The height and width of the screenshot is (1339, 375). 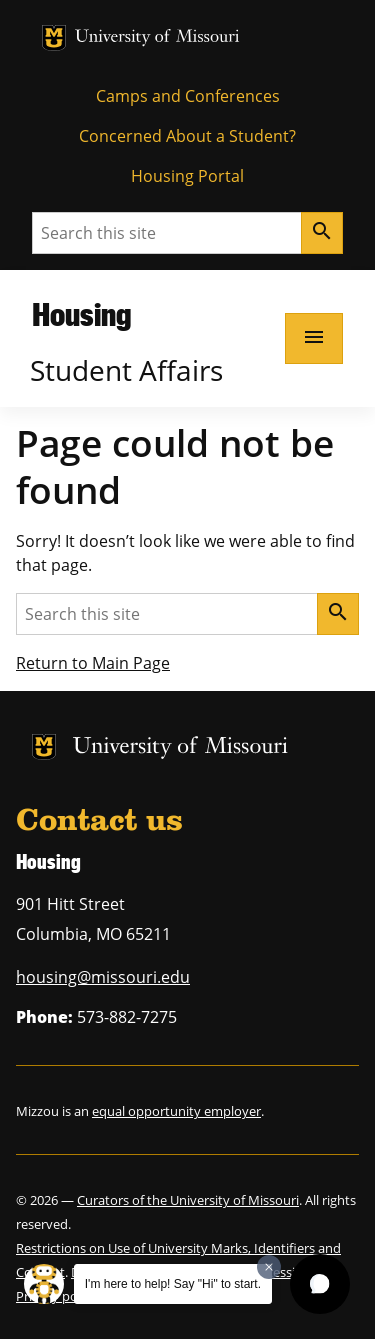 I want to click on [Dismiss greeting message], so click(x=269, y=1267).